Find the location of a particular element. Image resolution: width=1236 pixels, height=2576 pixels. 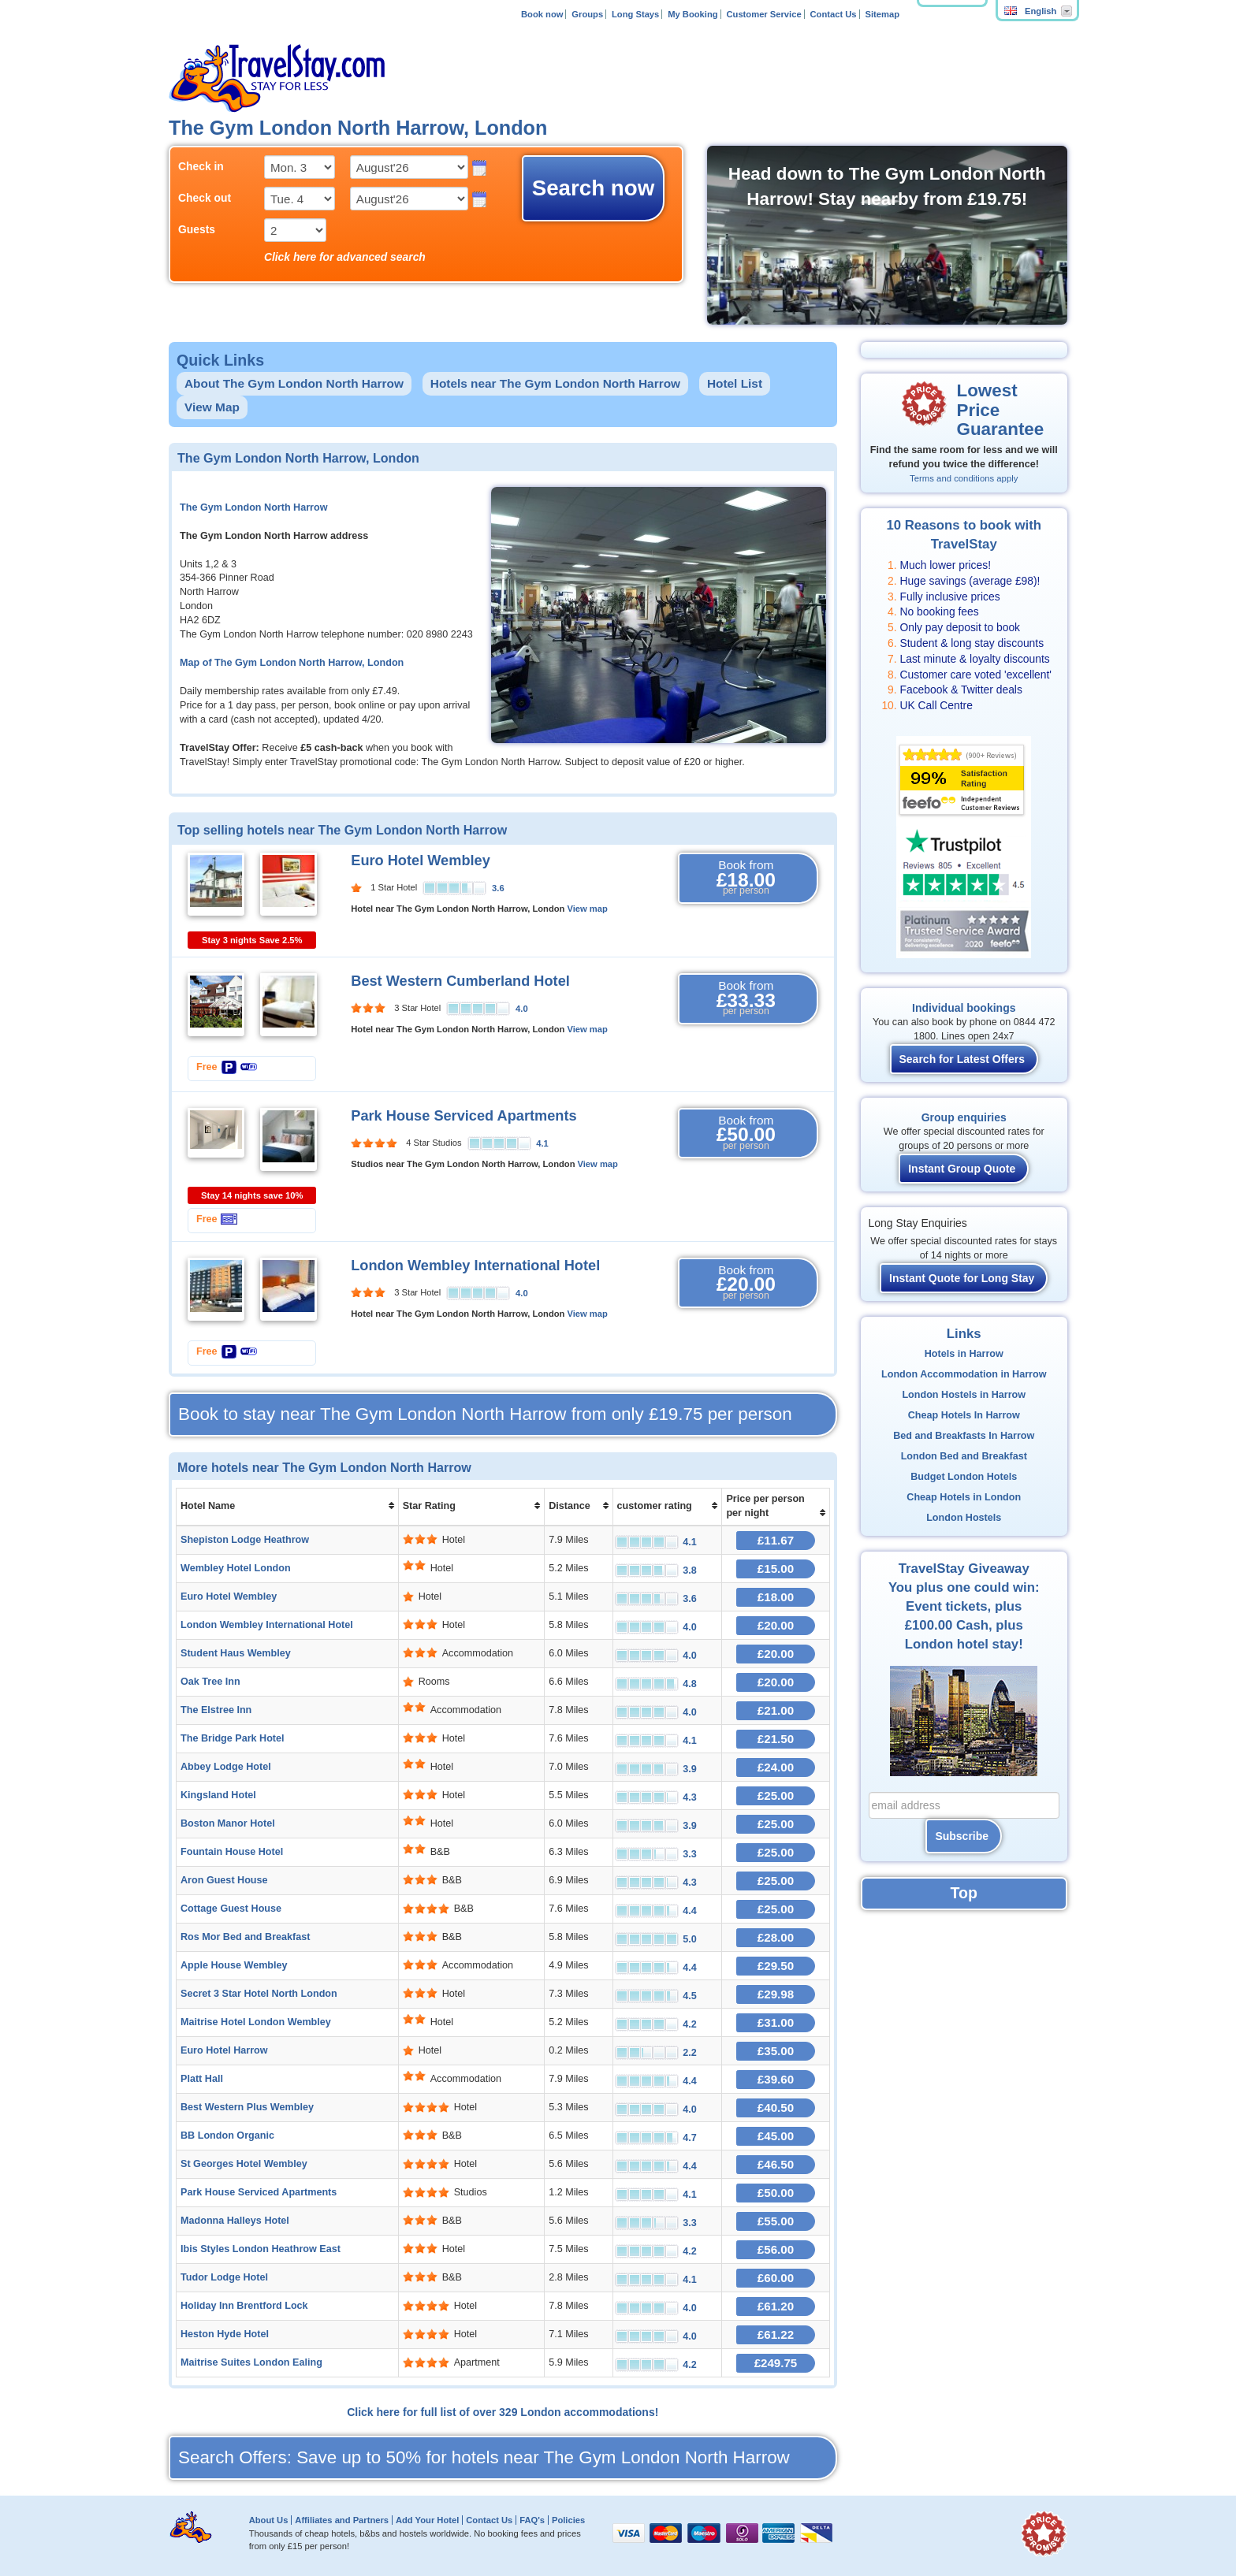

Maitrise Suites London Ealing is located at coordinates (251, 2362).